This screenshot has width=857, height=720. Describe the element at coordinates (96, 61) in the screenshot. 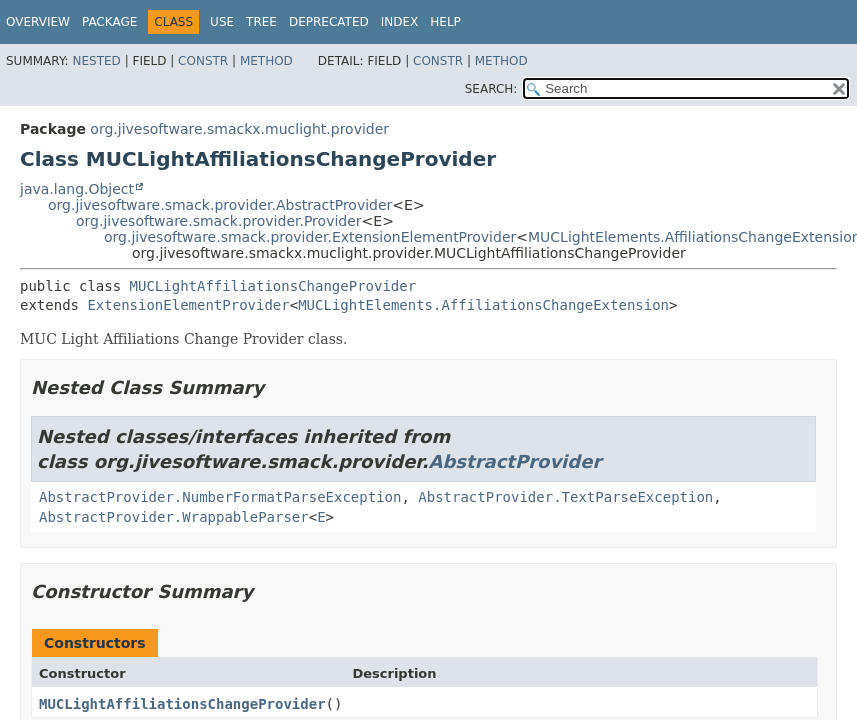

I see `Nested` at that location.